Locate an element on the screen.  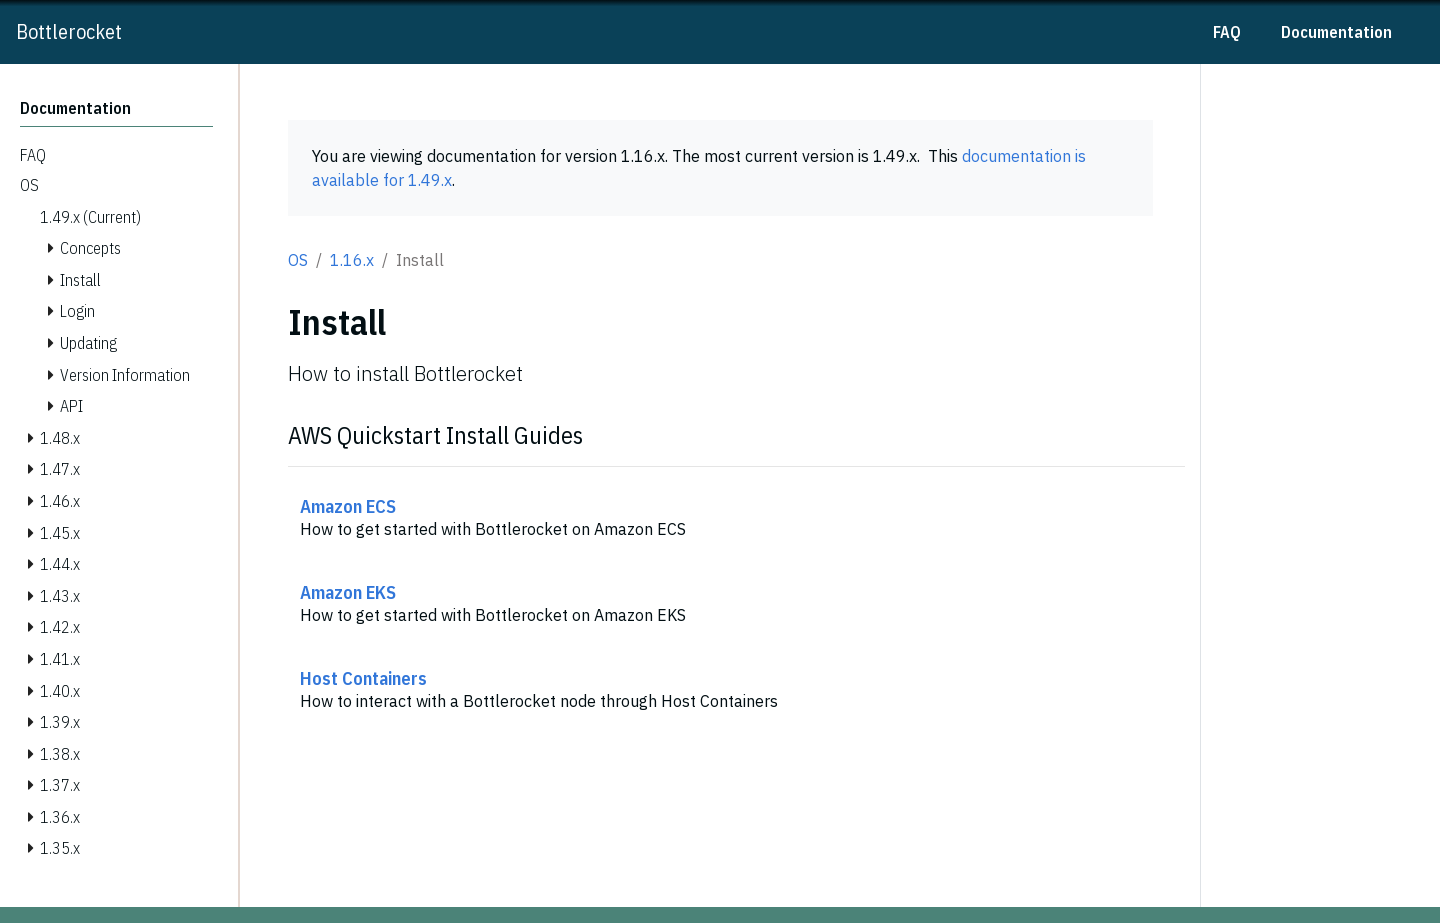
Host Containers is located at coordinates (363, 678).